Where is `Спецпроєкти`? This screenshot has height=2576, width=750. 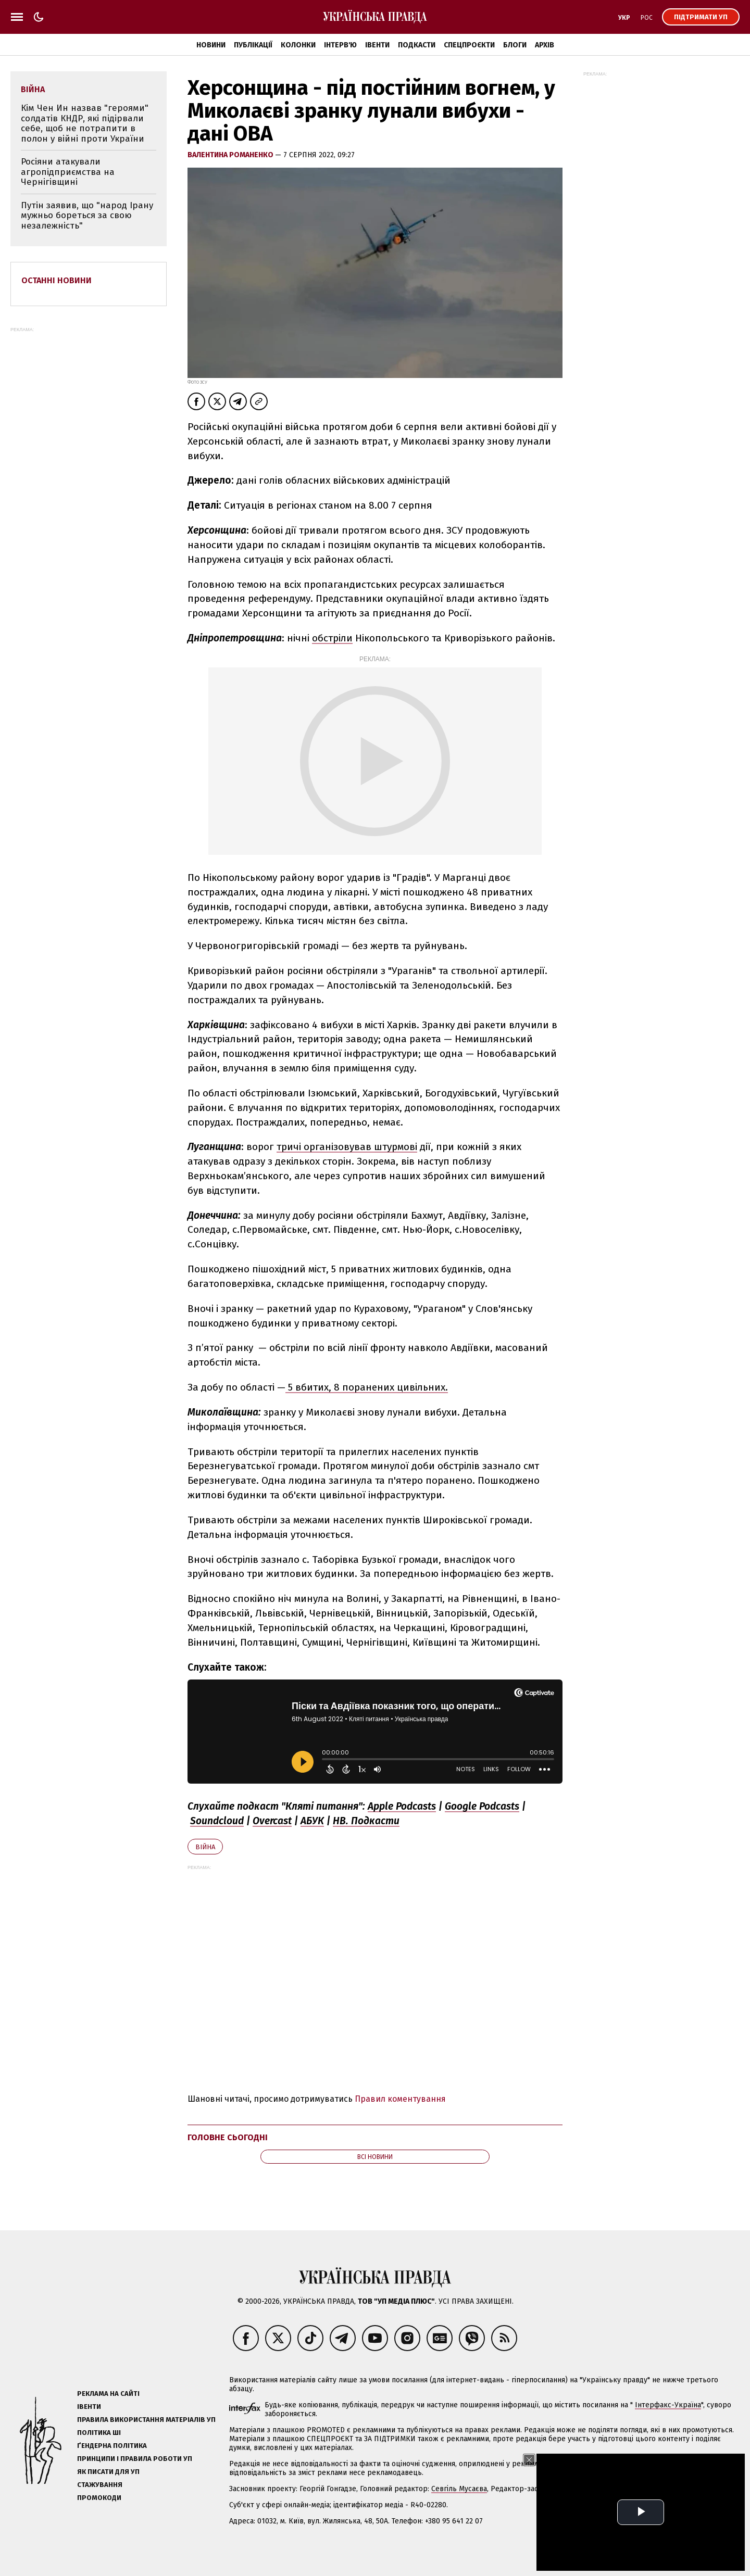 Спецпроєкти is located at coordinates (469, 45).